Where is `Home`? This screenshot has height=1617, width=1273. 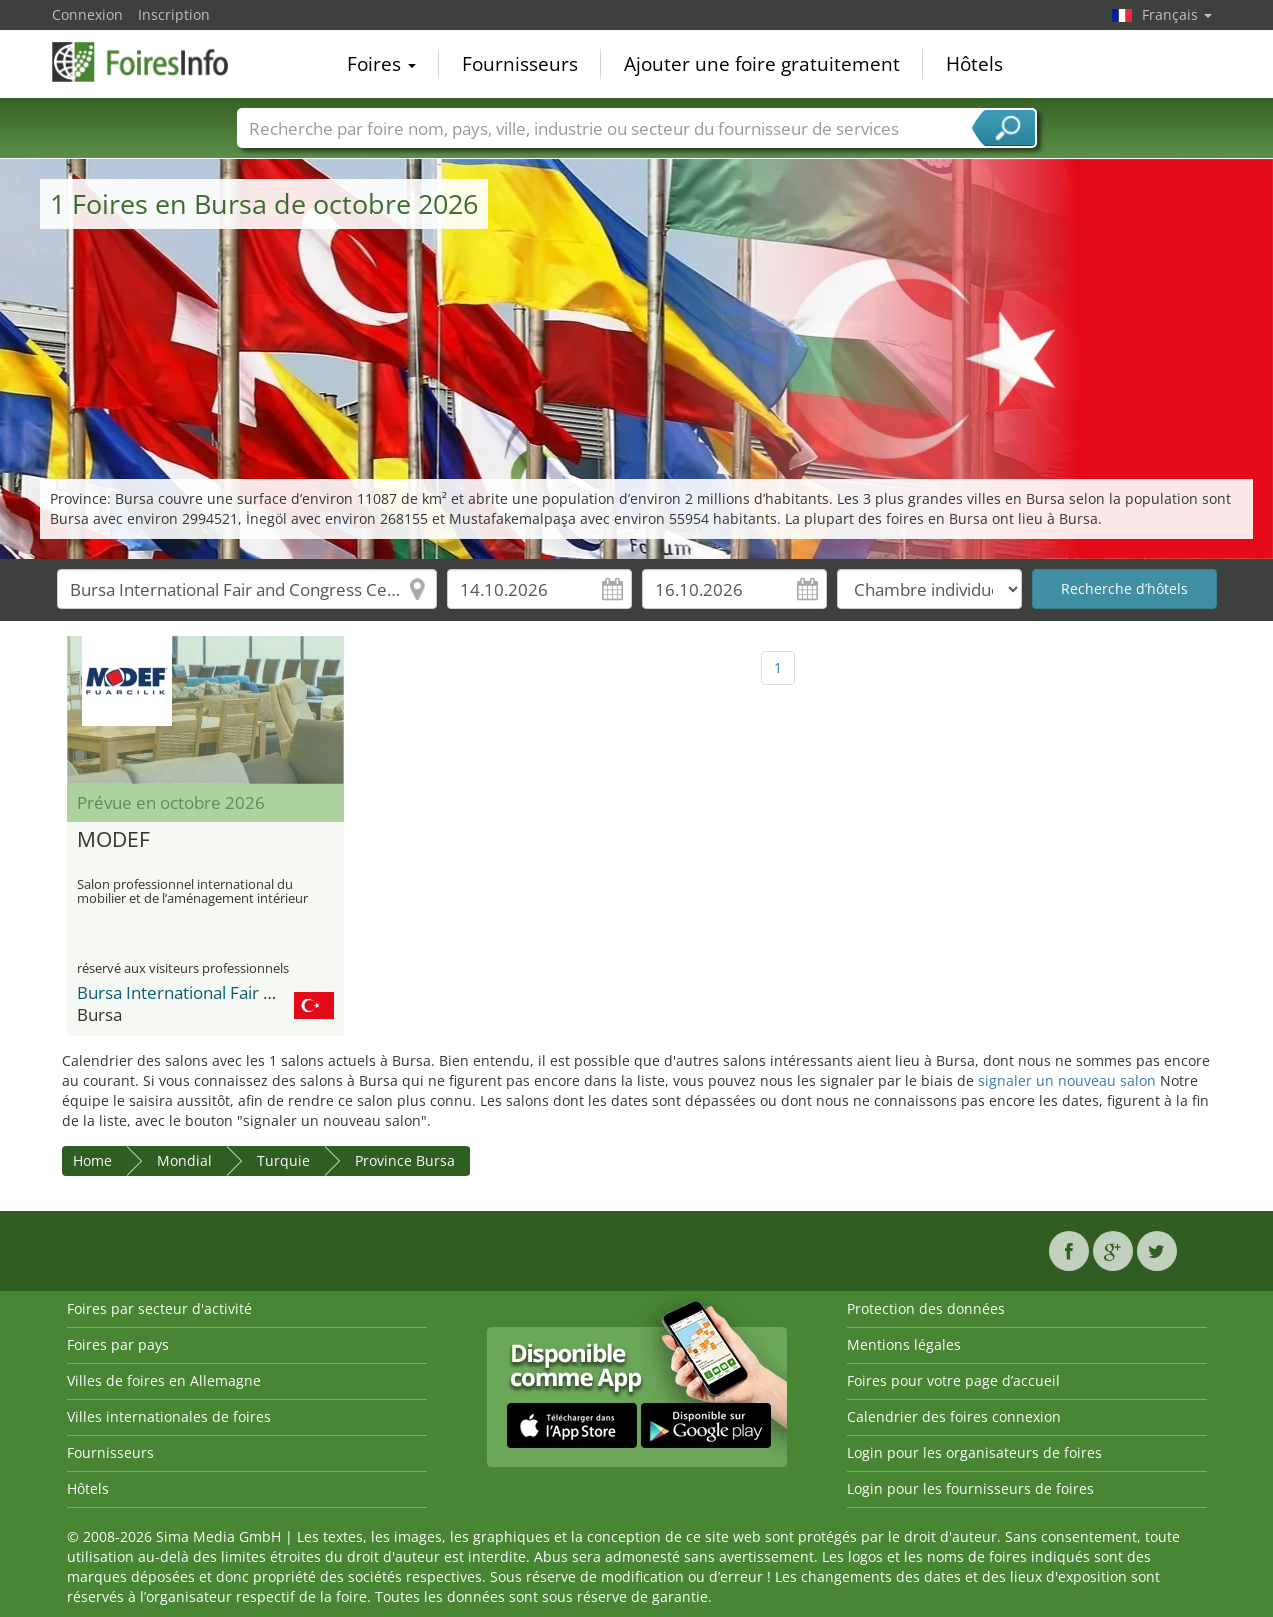
Home is located at coordinates (92, 1160).